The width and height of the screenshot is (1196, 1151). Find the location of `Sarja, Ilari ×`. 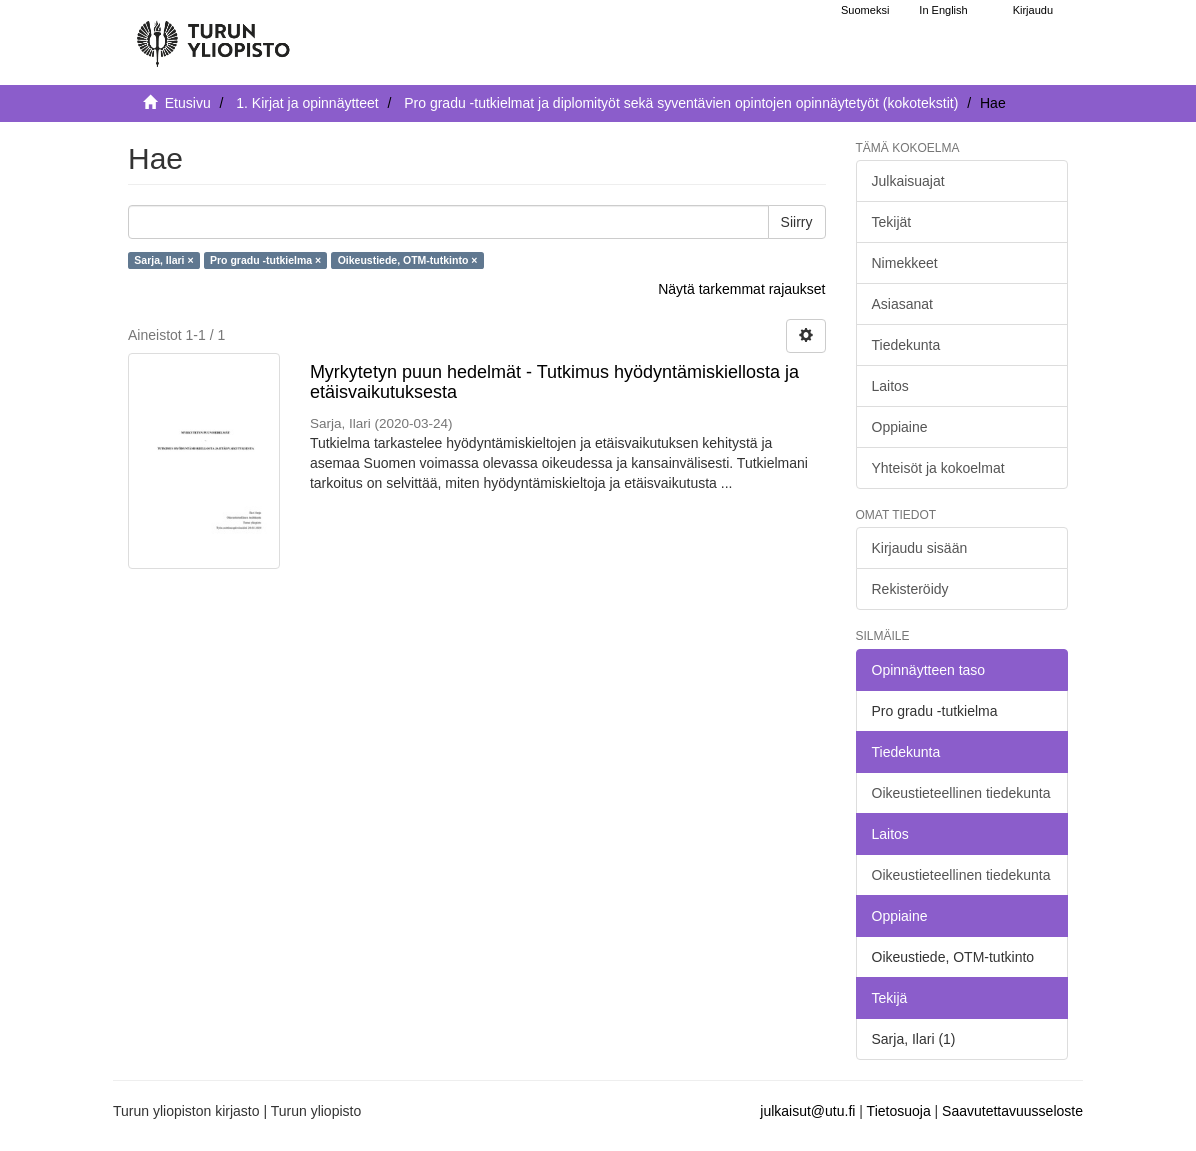

Sarja, Ilari × is located at coordinates (163, 260).